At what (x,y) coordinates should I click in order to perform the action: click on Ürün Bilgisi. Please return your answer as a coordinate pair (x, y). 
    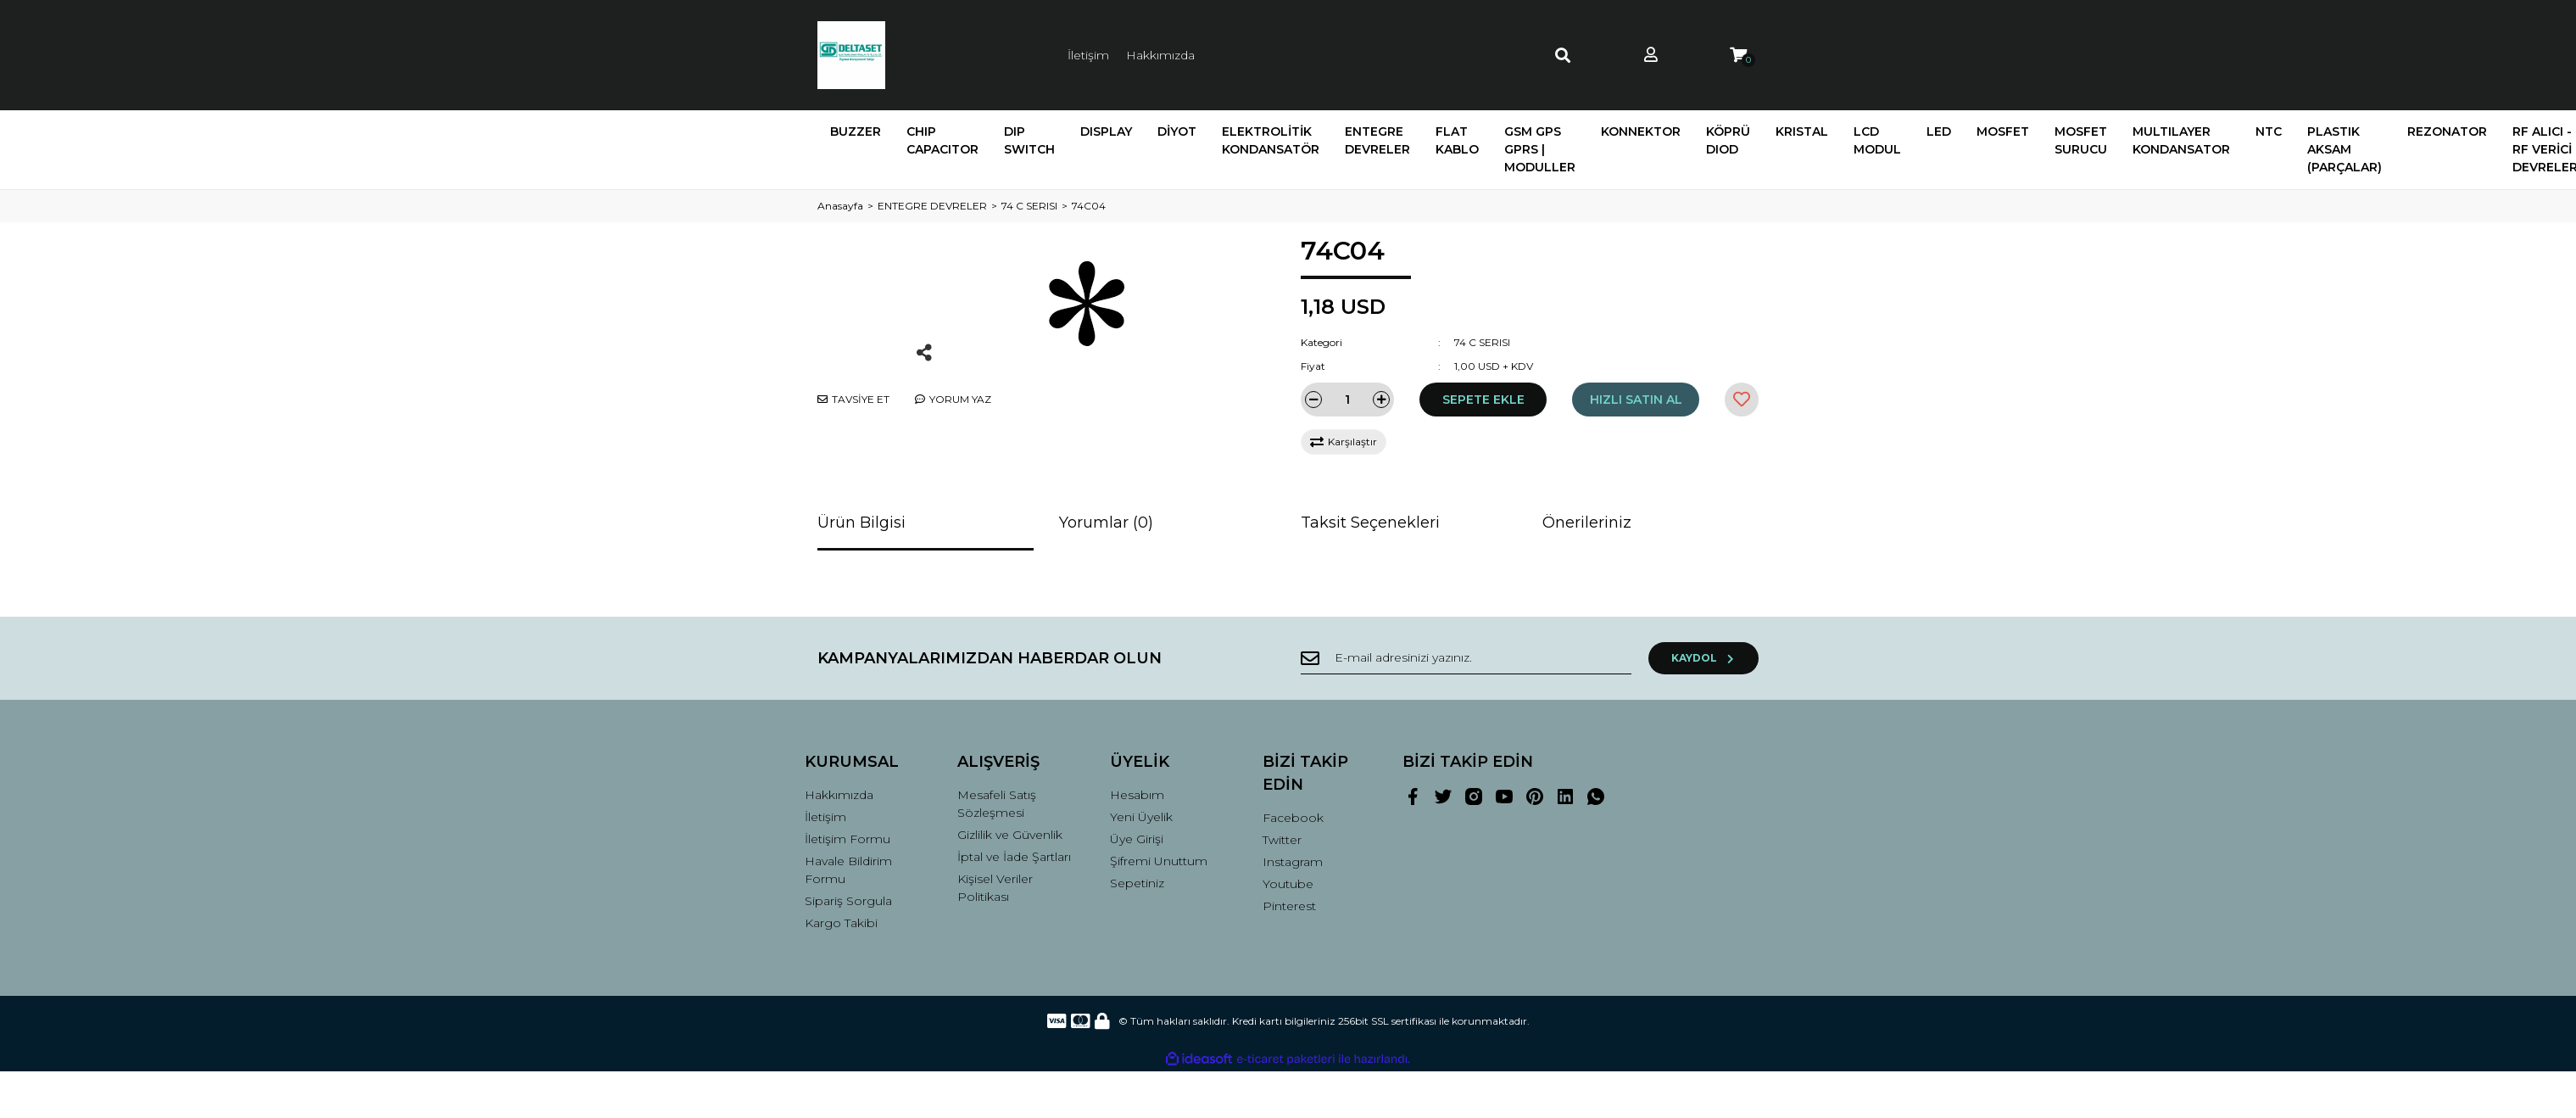
    Looking at the image, I should click on (861, 522).